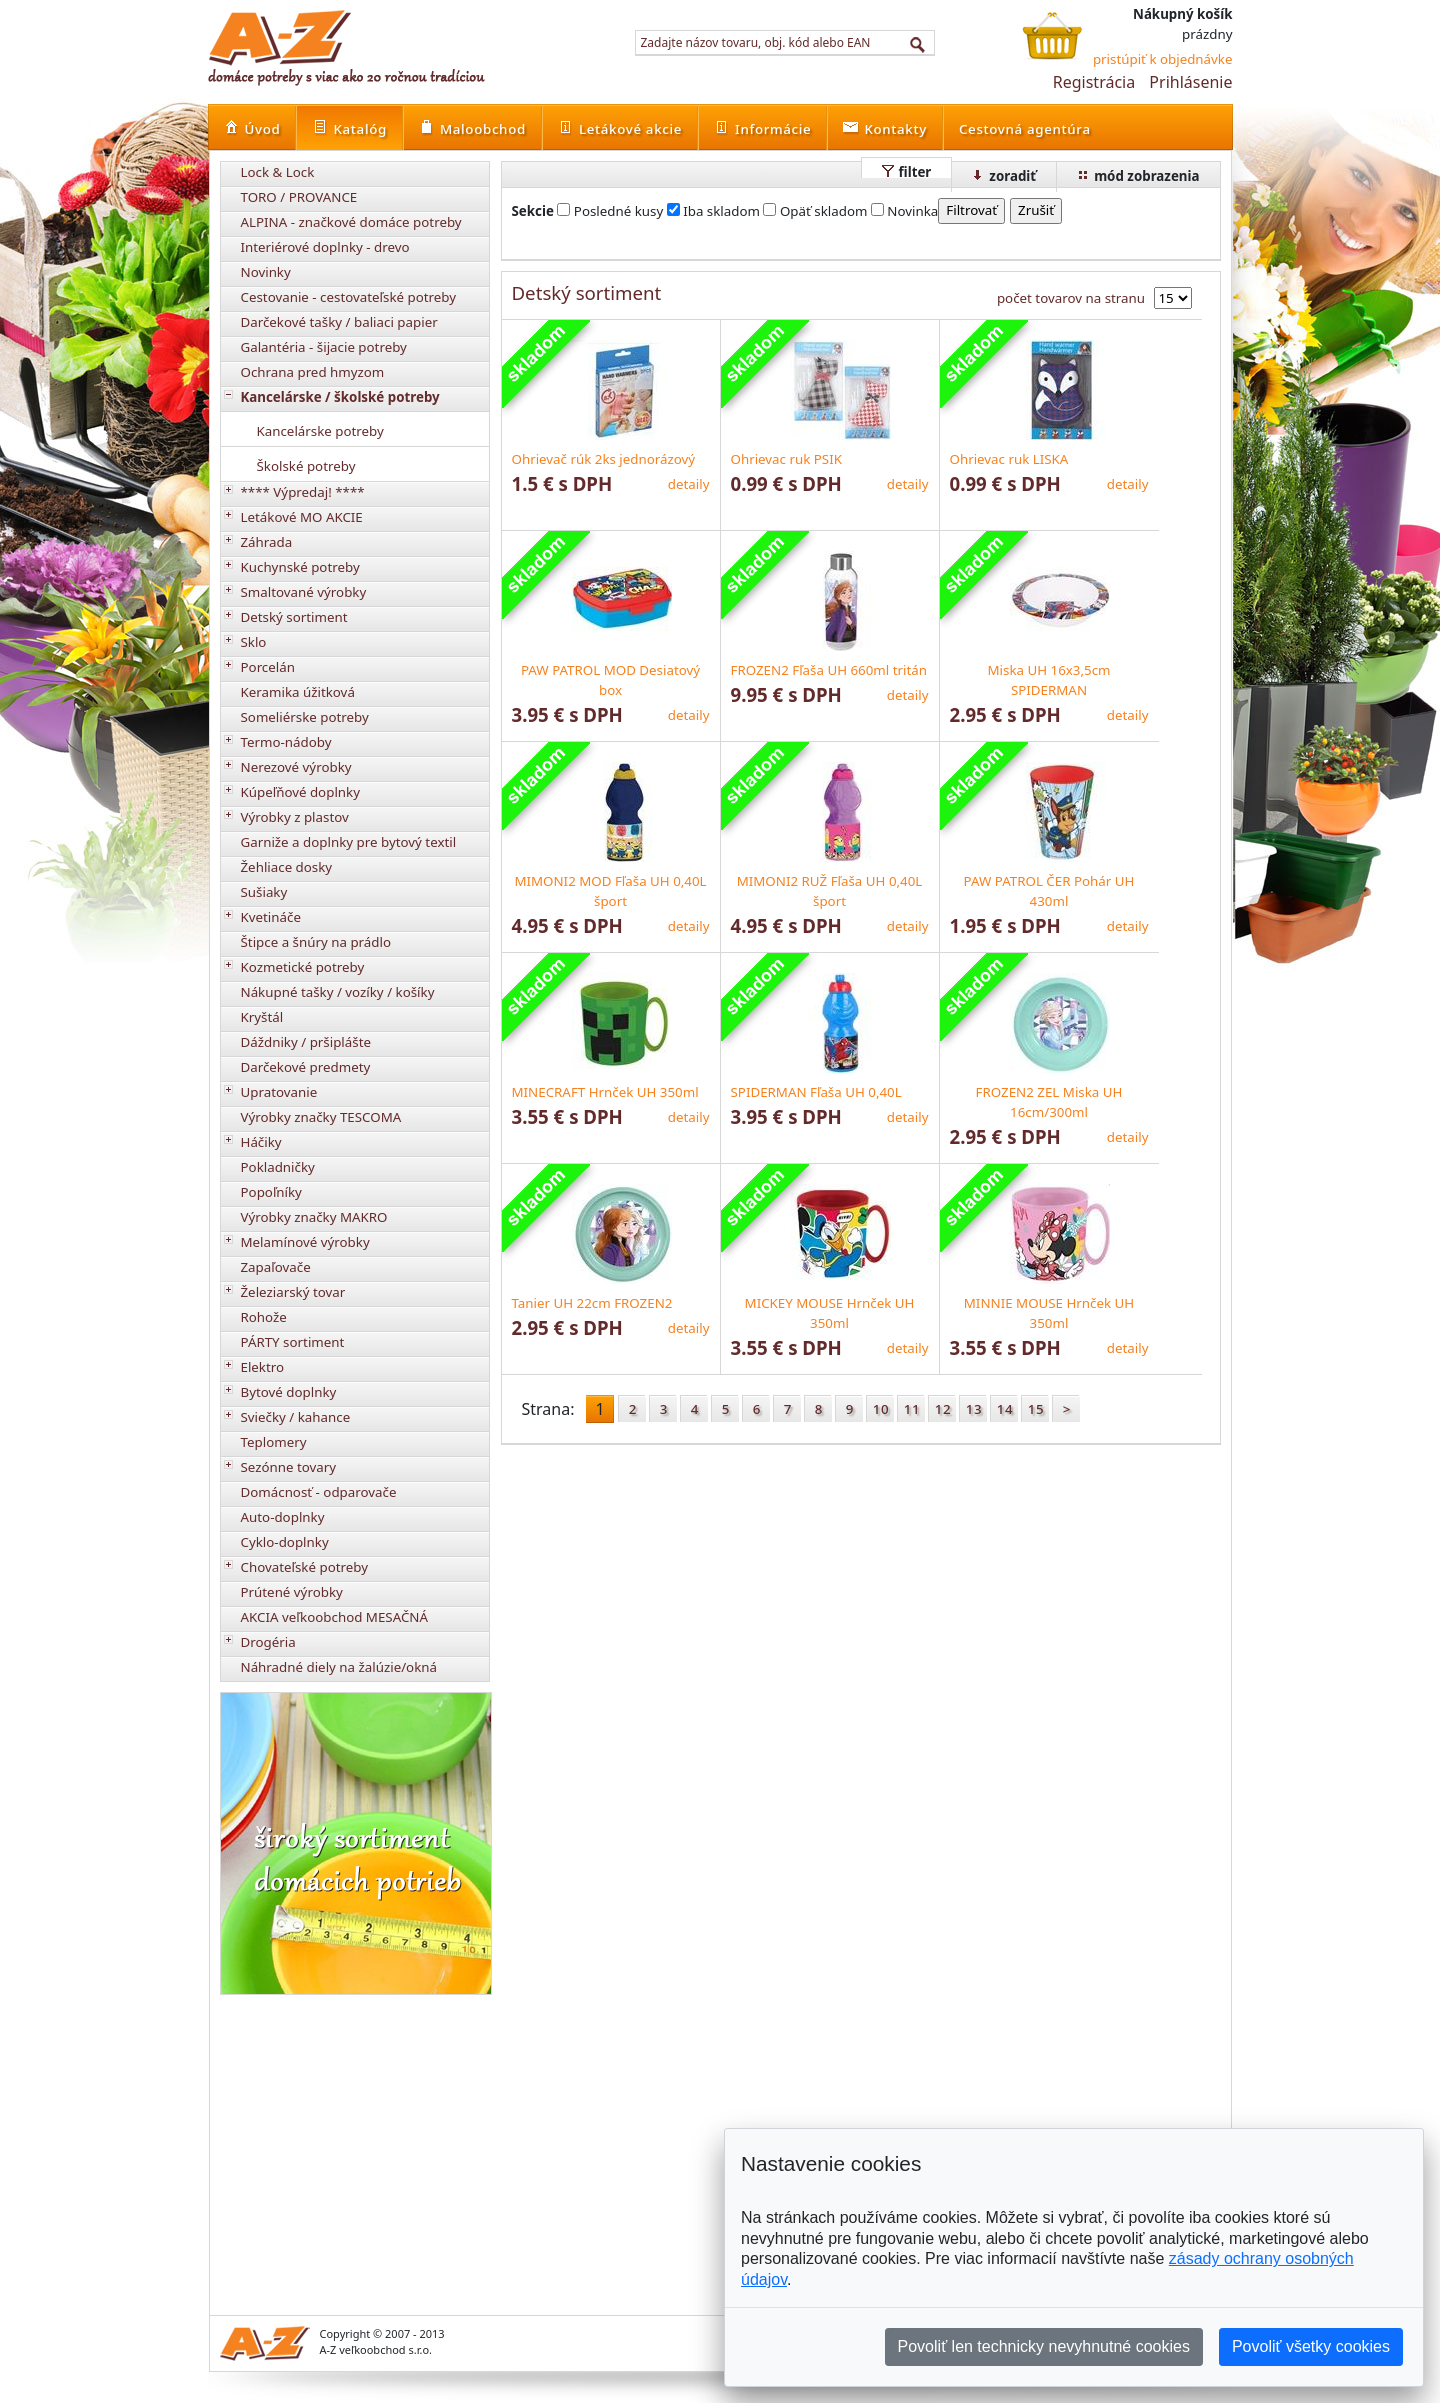  What do you see at coordinates (306, 1067) in the screenshot?
I see `Darčekové predmety` at bounding box center [306, 1067].